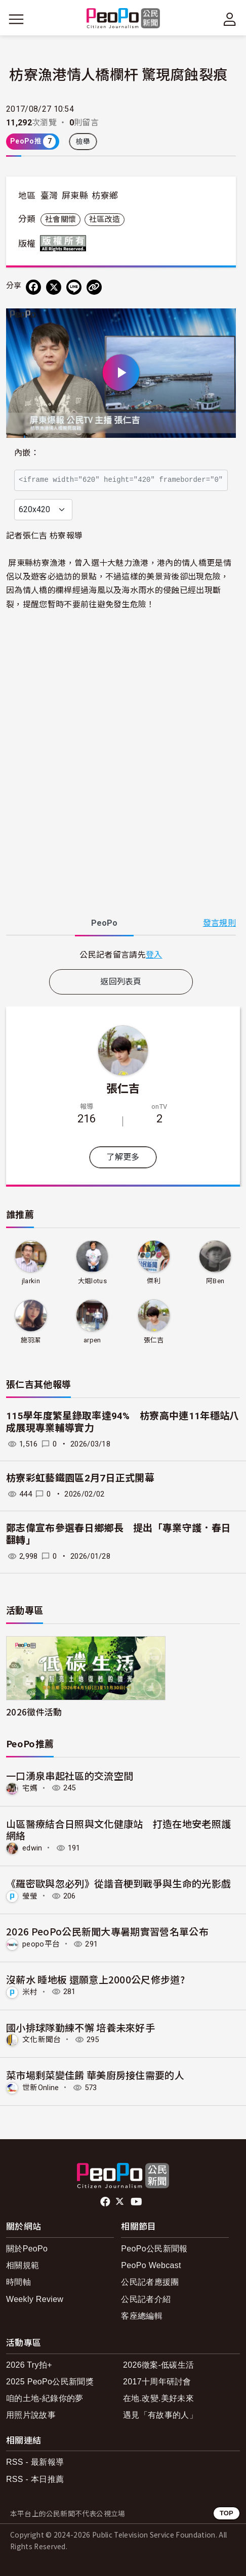  What do you see at coordinates (95, 2075) in the screenshot?
I see `菜市場剩菜變佳餚 華美廚房接住需要的人` at bounding box center [95, 2075].